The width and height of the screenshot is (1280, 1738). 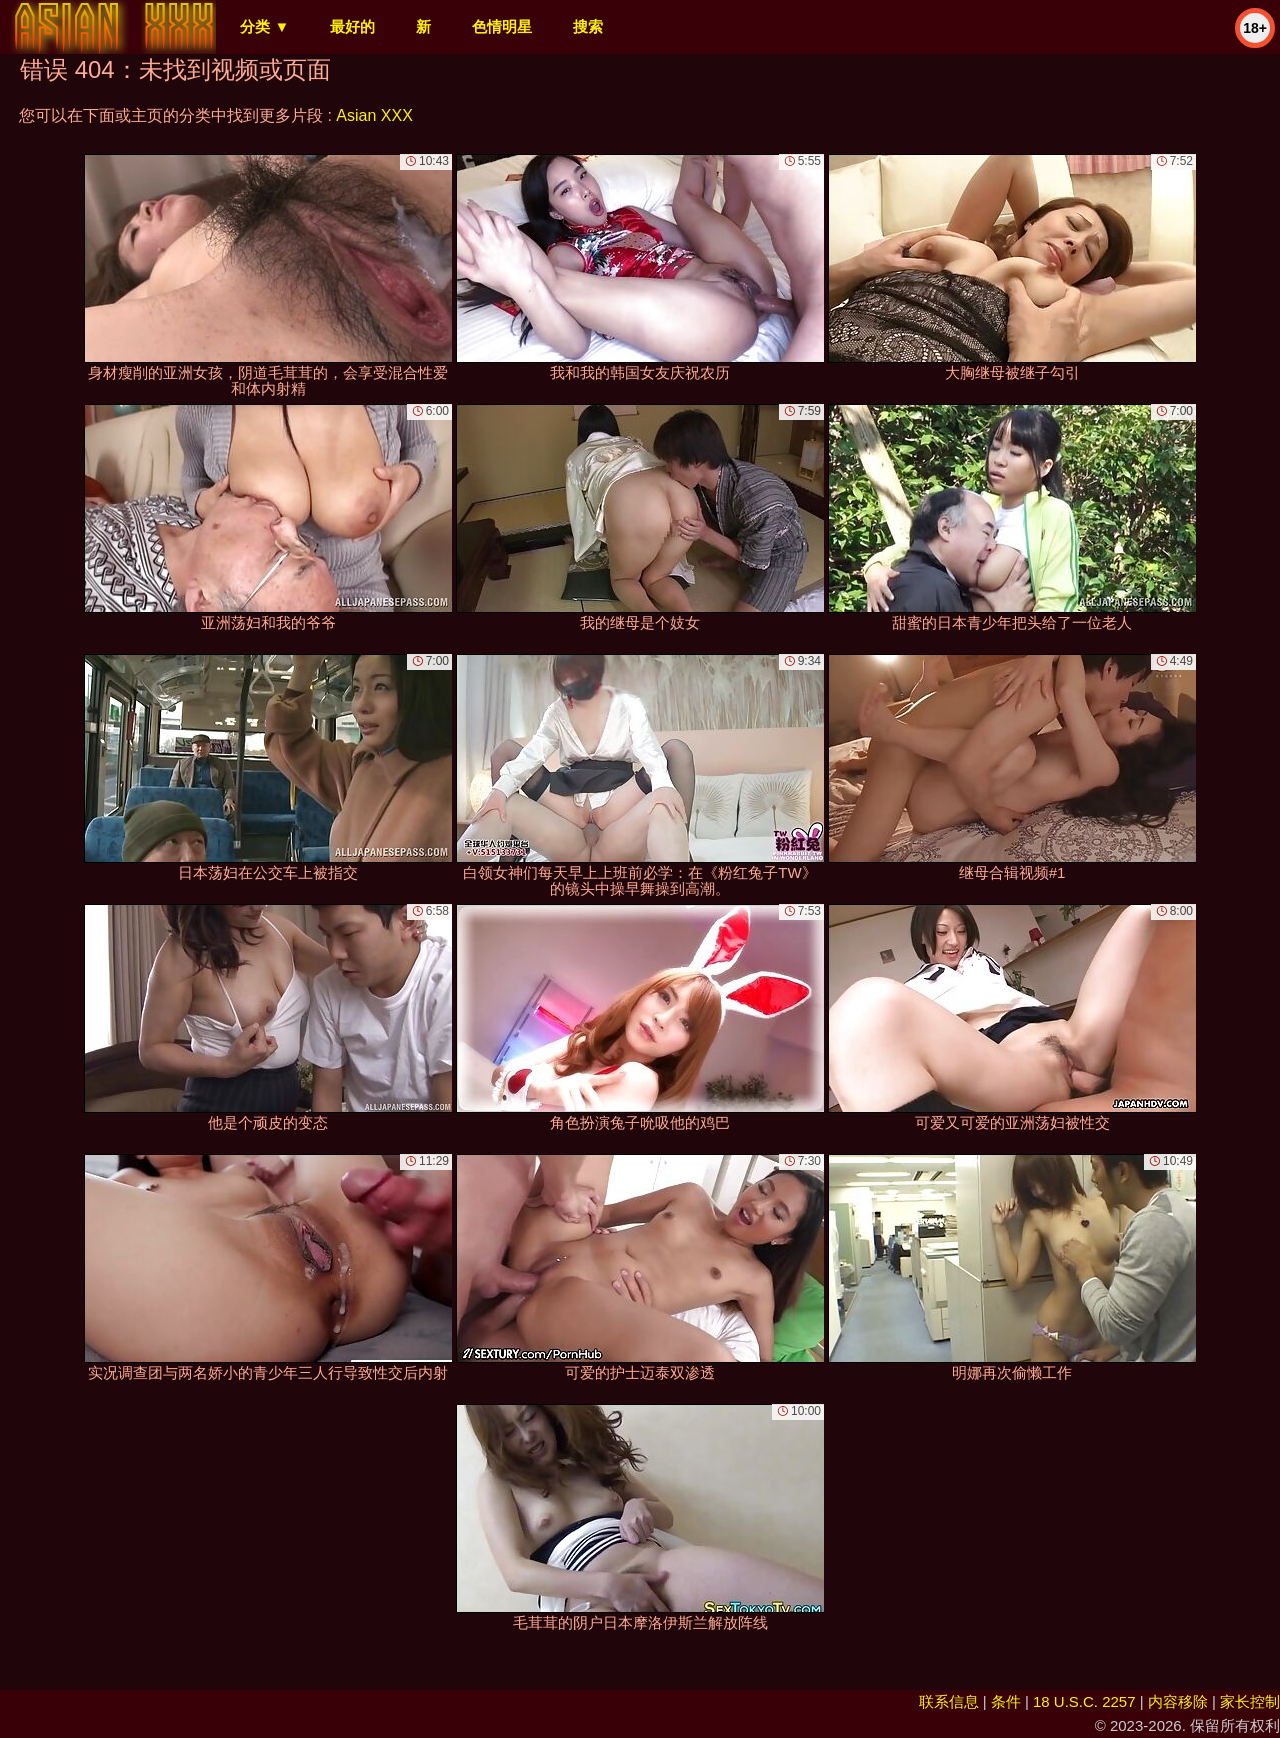 What do you see at coordinates (374, 115) in the screenshot?
I see `Asian XXX` at bounding box center [374, 115].